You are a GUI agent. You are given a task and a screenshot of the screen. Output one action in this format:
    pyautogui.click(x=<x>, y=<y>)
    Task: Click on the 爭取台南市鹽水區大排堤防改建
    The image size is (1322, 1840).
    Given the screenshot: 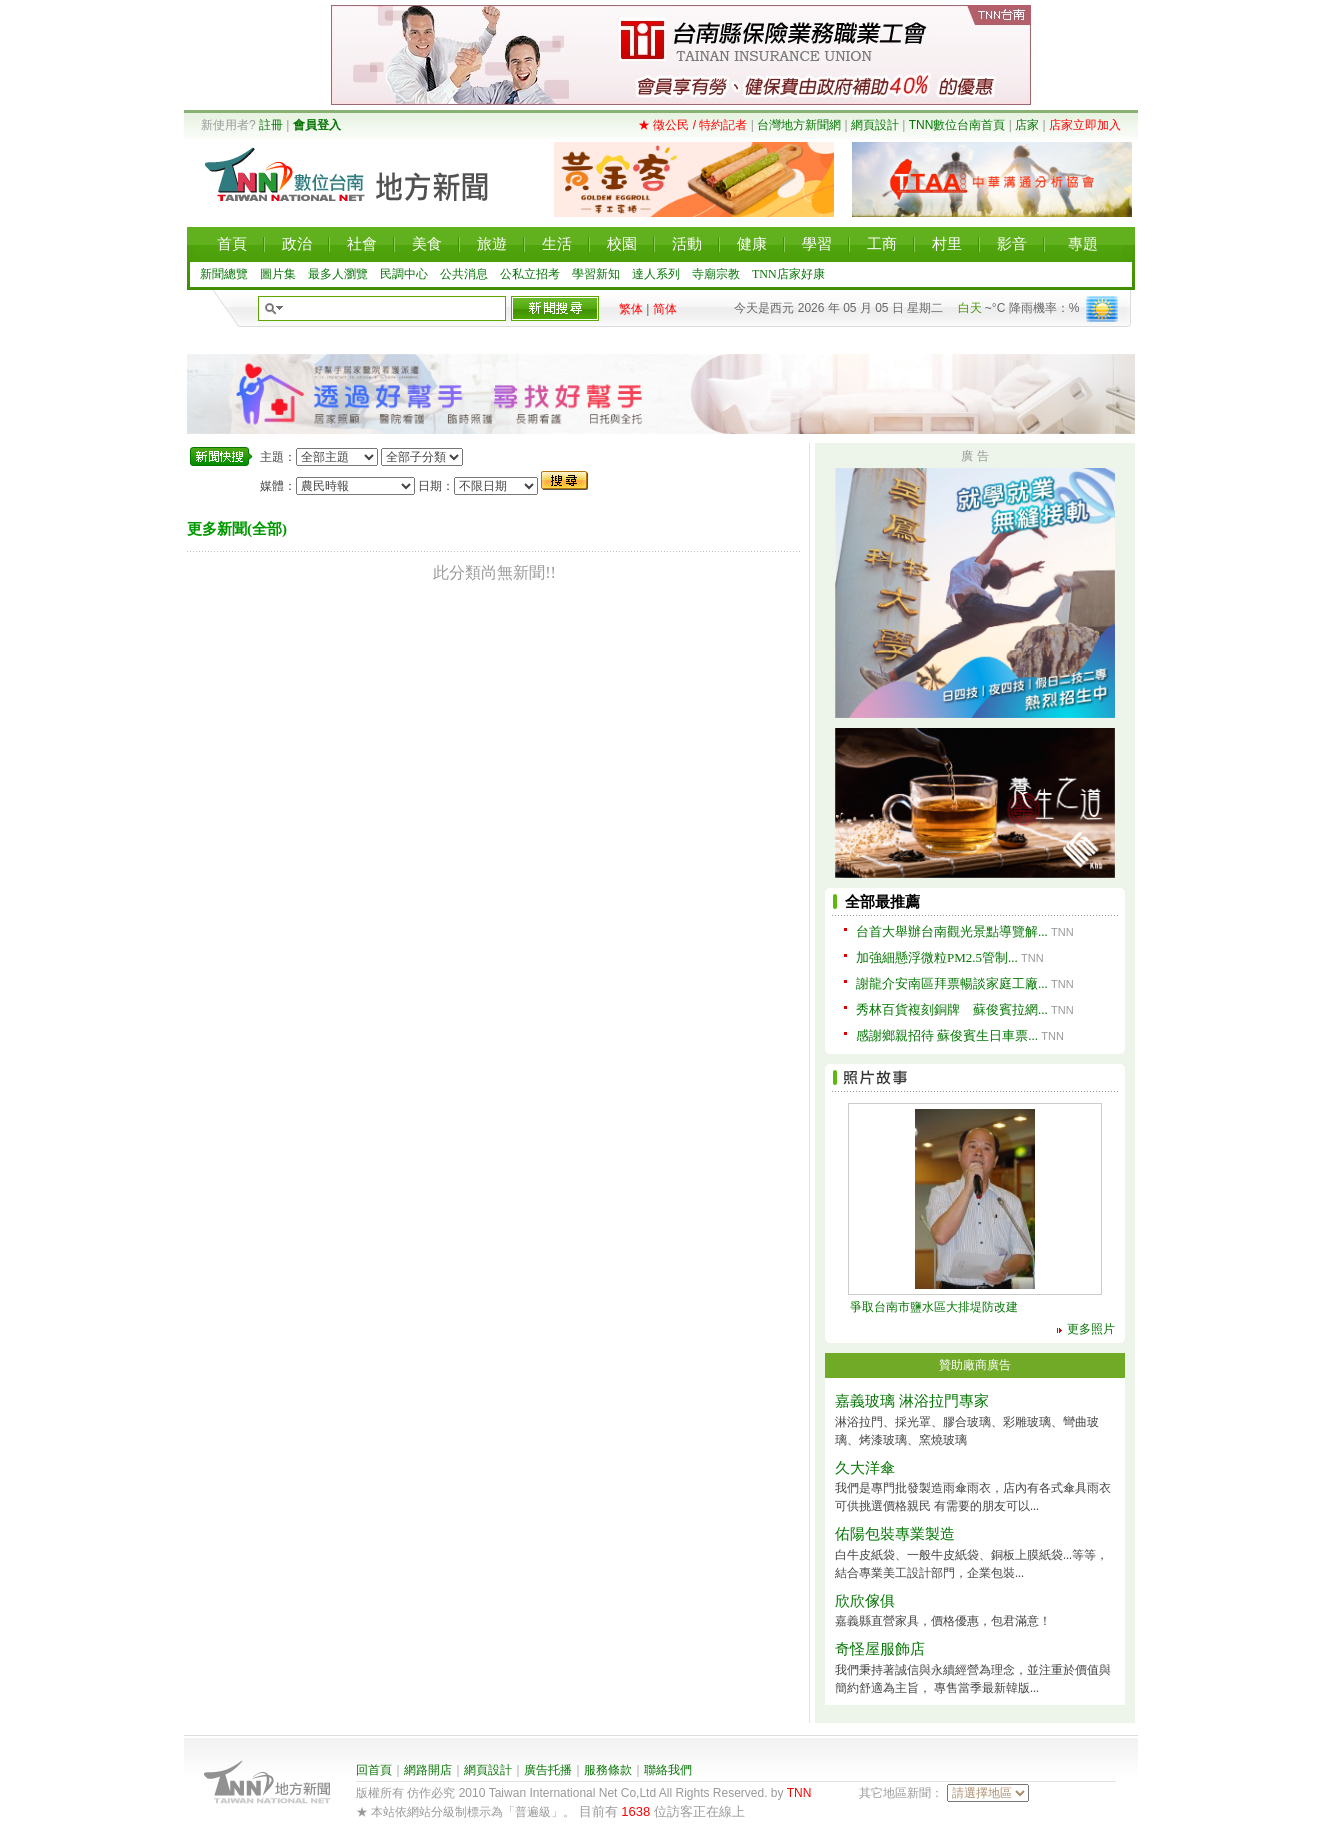 What is the action you would take?
    pyautogui.click(x=934, y=1307)
    